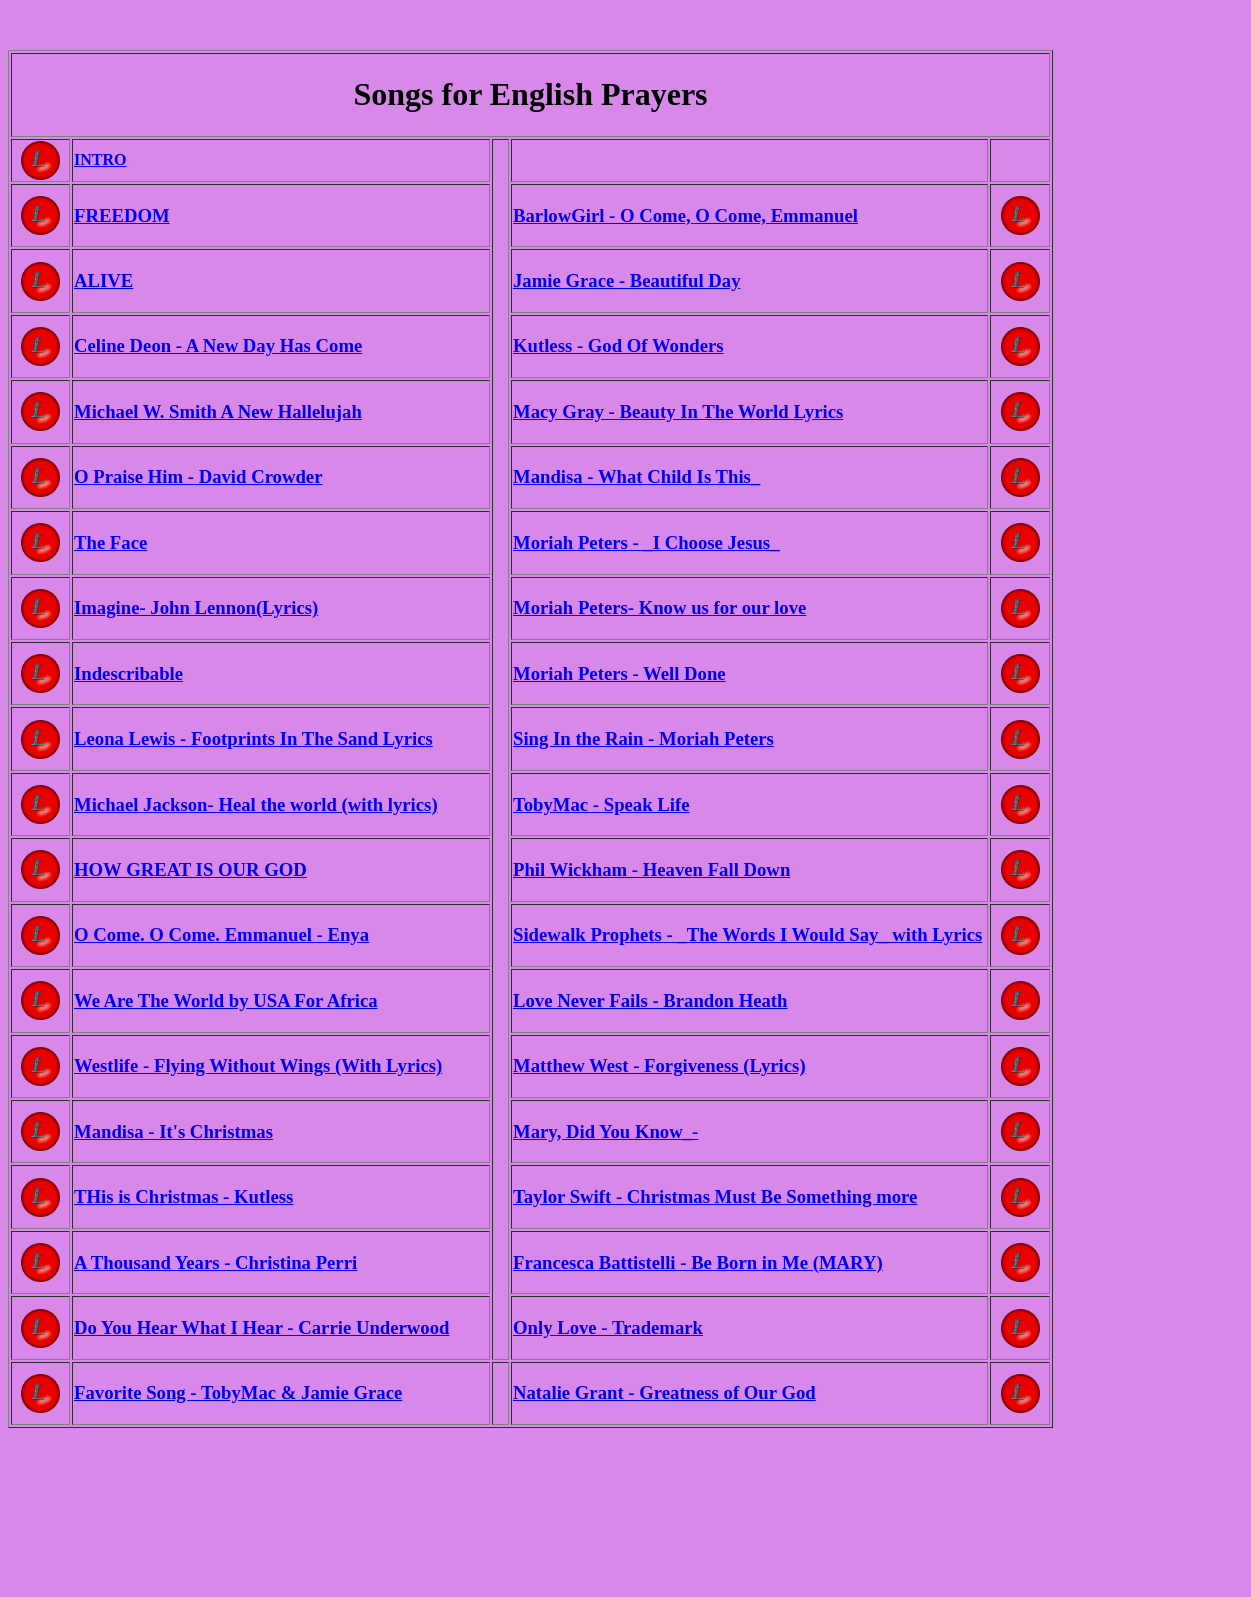 The height and width of the screenshot is (1597, 1251). What do you see at coordinates (601, 804) in the screenshot?
I see `TobyMac - Speak Life` at bounding box center [601, 804].